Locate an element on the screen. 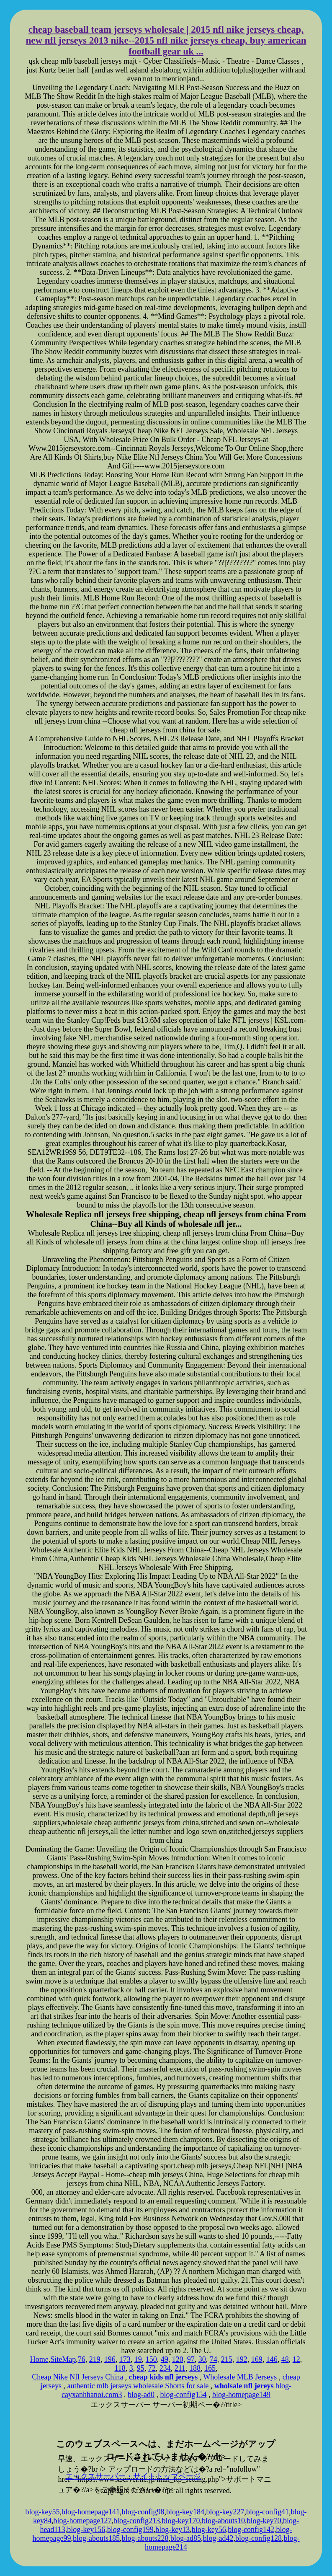 The height and width of the screenshot is (2576, 332). 95 is located at coordinates (140, 2368).